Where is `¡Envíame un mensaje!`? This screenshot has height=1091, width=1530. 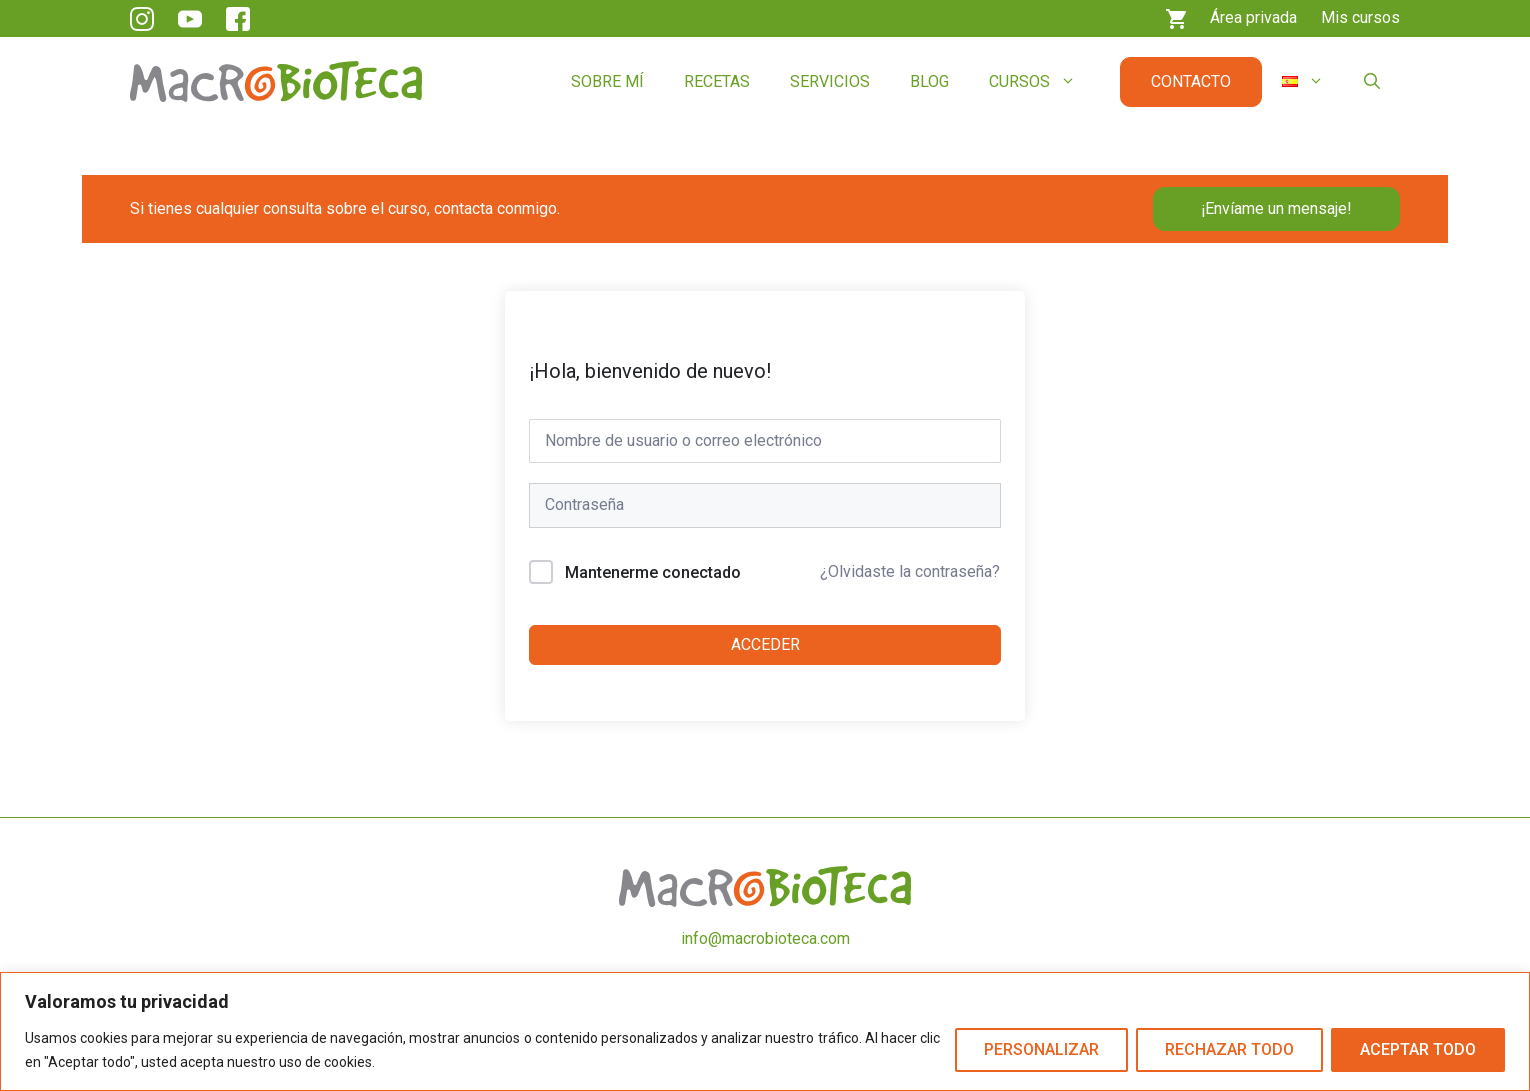 ¡Envíame un mensaje! is located at coordinates (1276, 208).